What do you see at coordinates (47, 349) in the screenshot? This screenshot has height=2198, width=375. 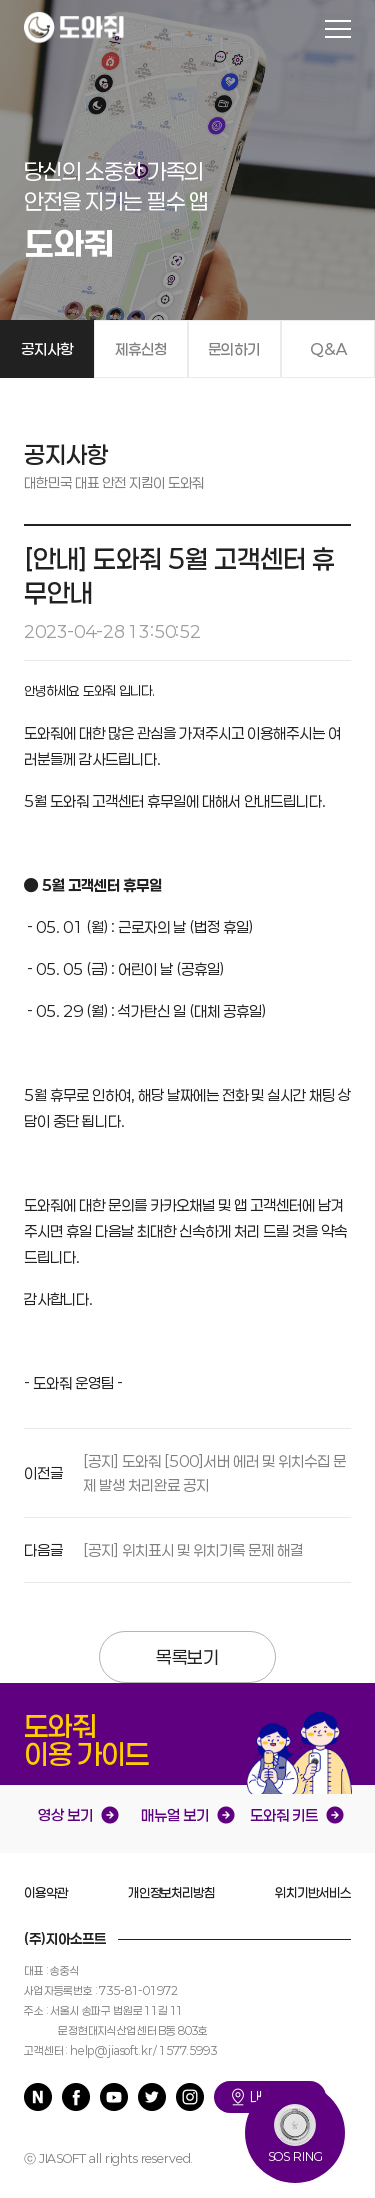 I see `공지사항` at bounding box center [47, 349].